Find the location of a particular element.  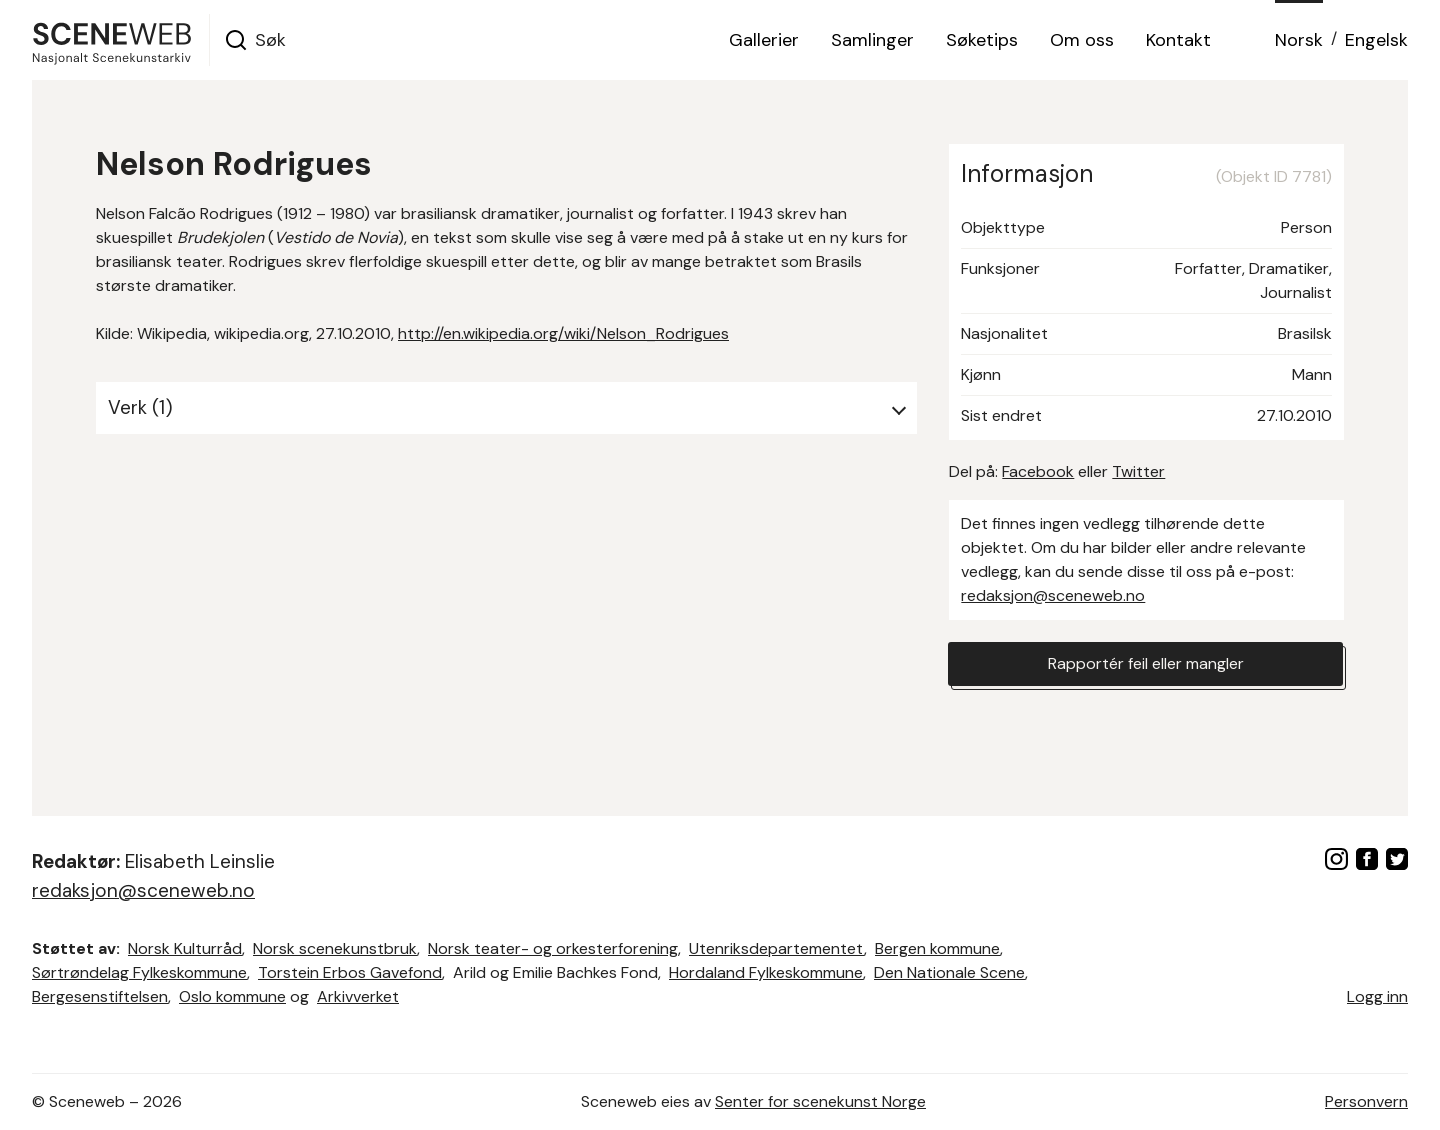

Rapportér feil eller mangler is located at coordinates (1146, 663).